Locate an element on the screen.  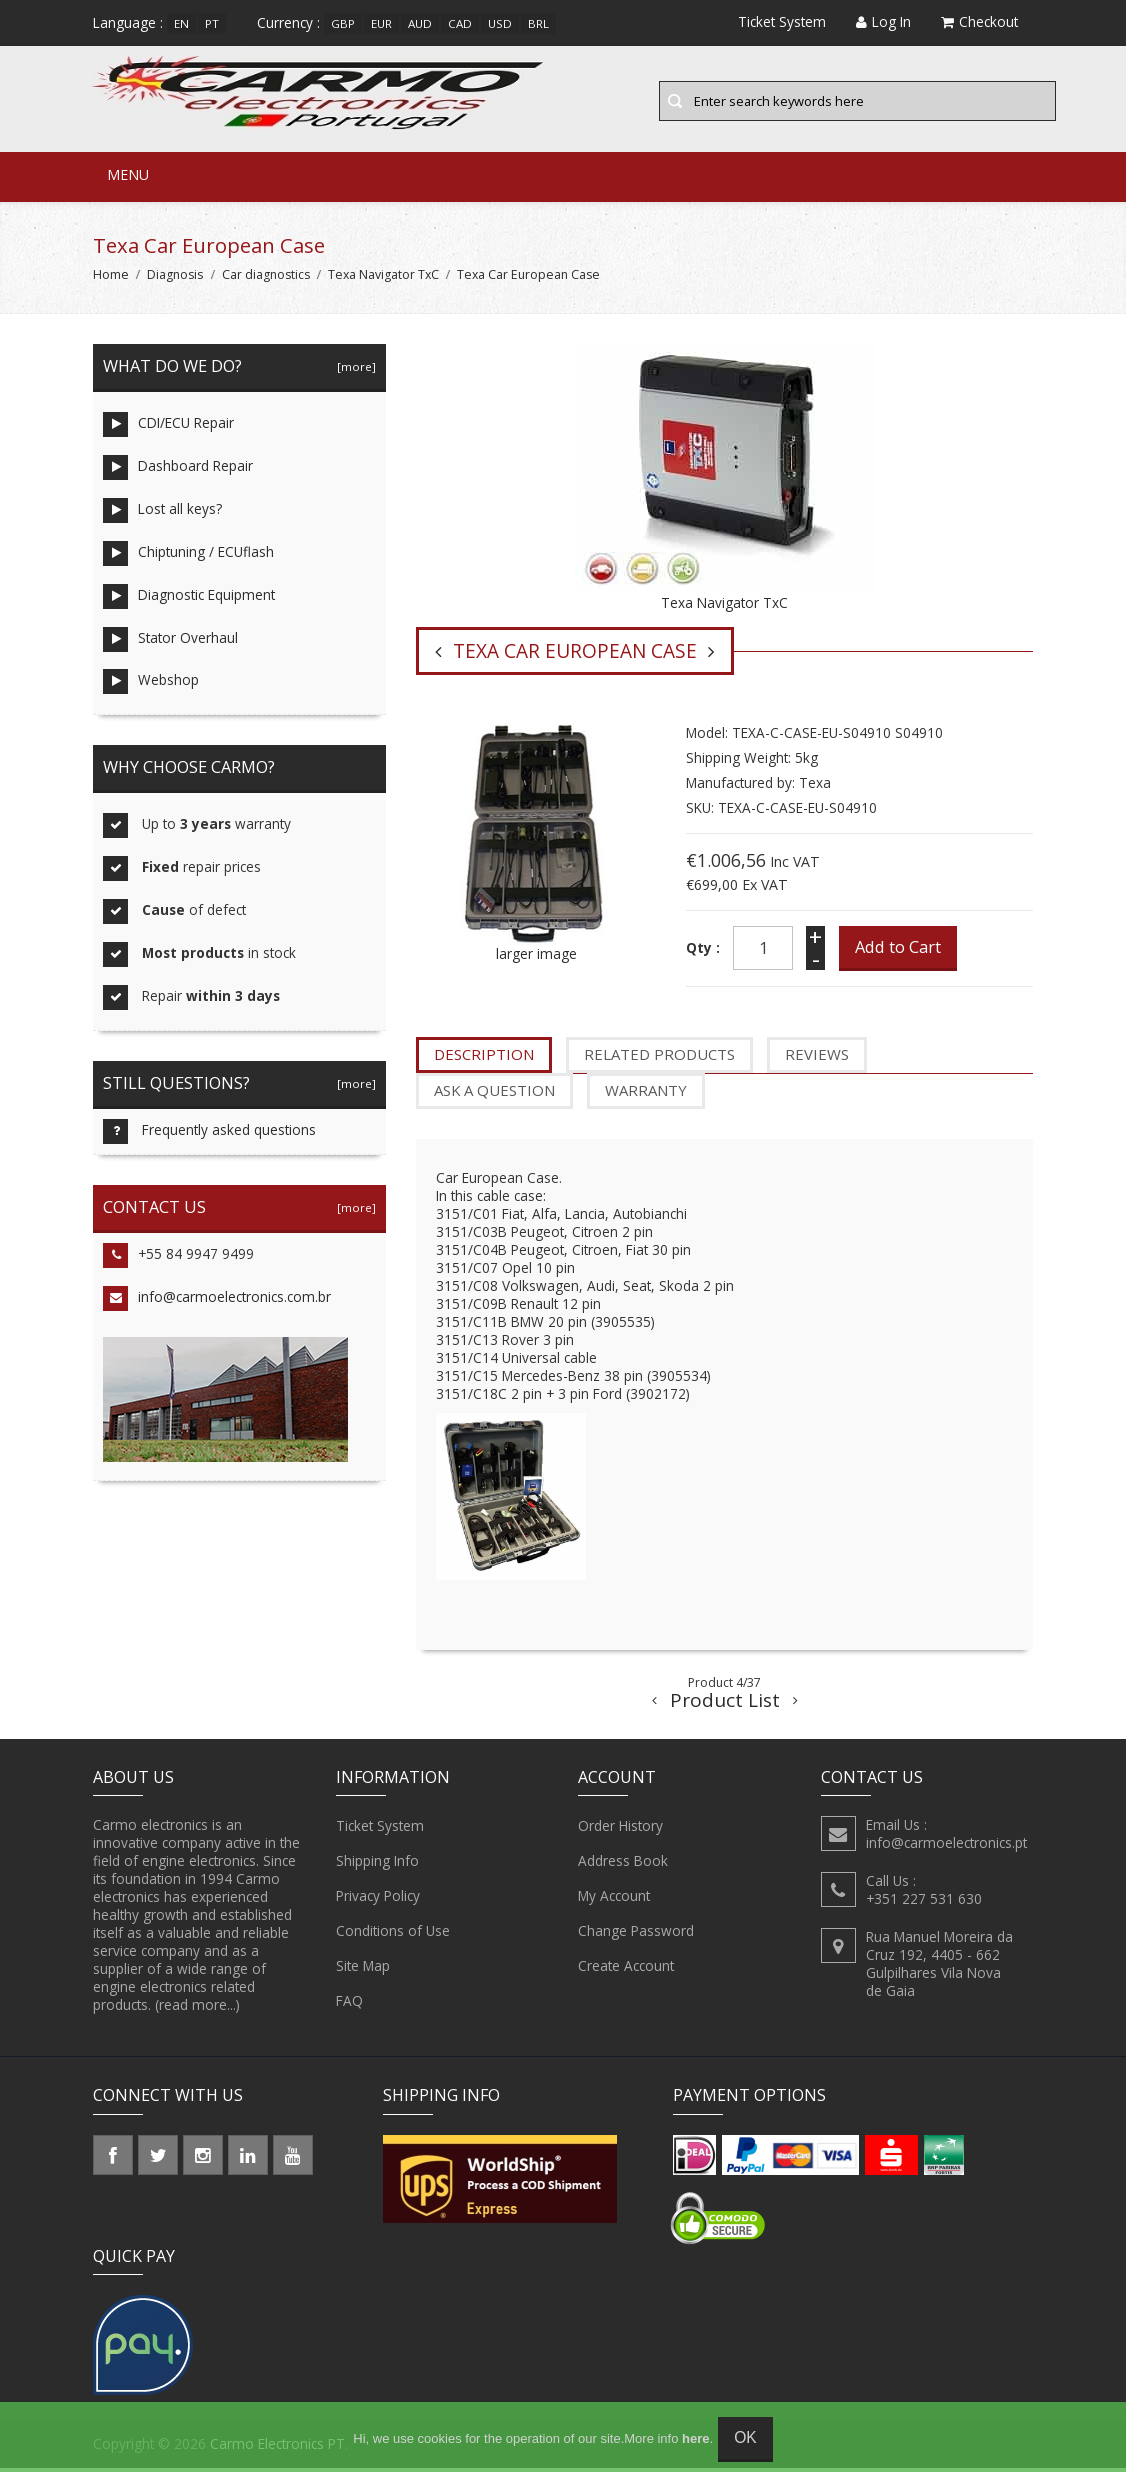
Home is located at coordinates (111, 277).